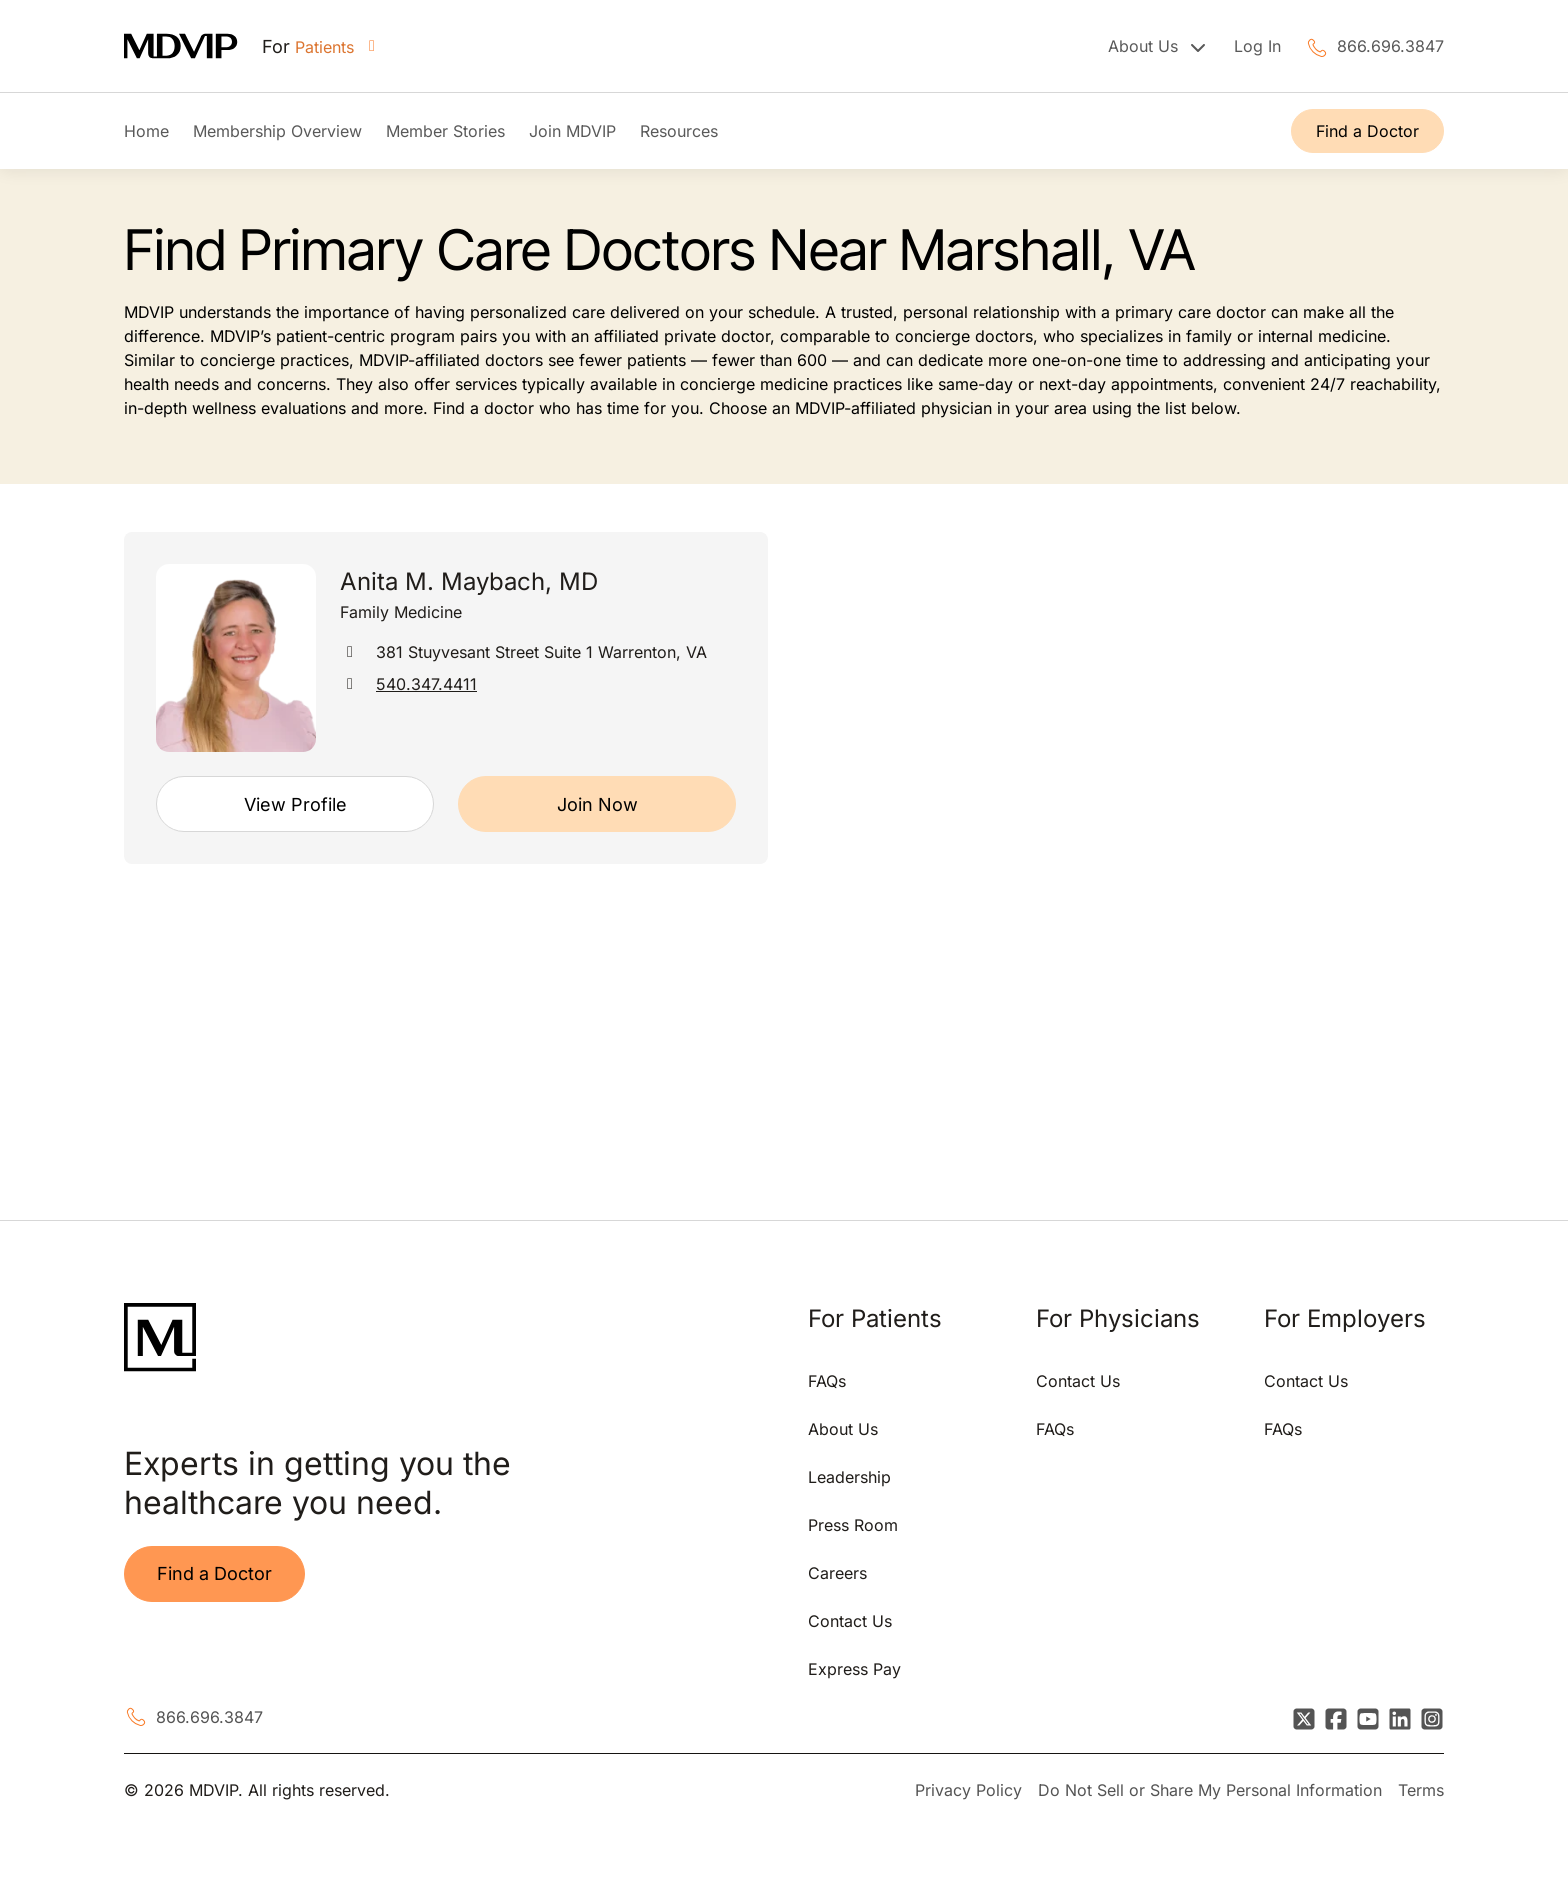  I want to click on View Profile, so click(295, 804).